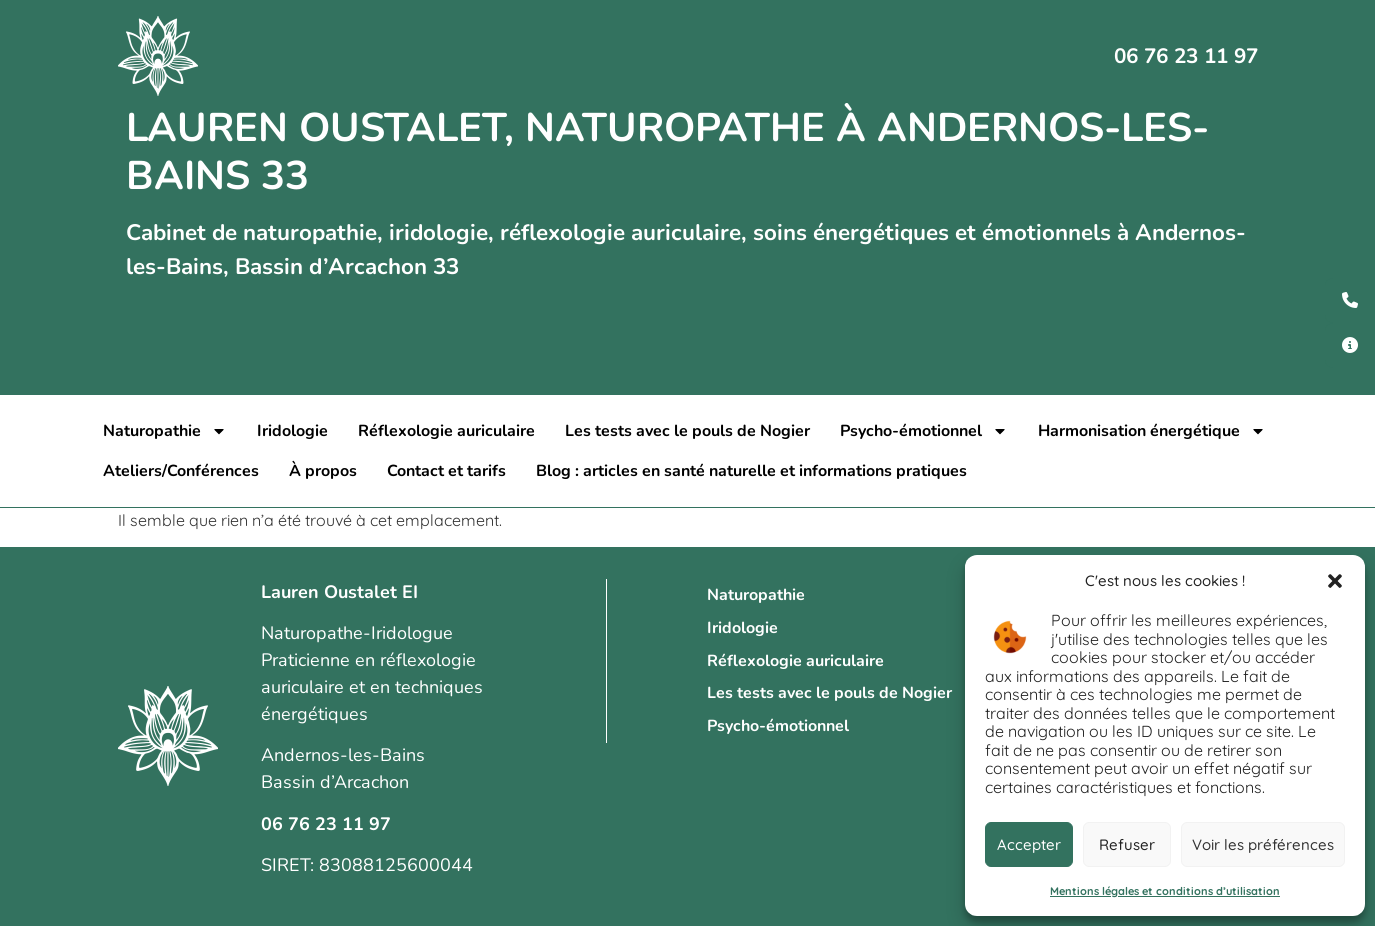  I want to click on Naturopathie, so click(165, 431).